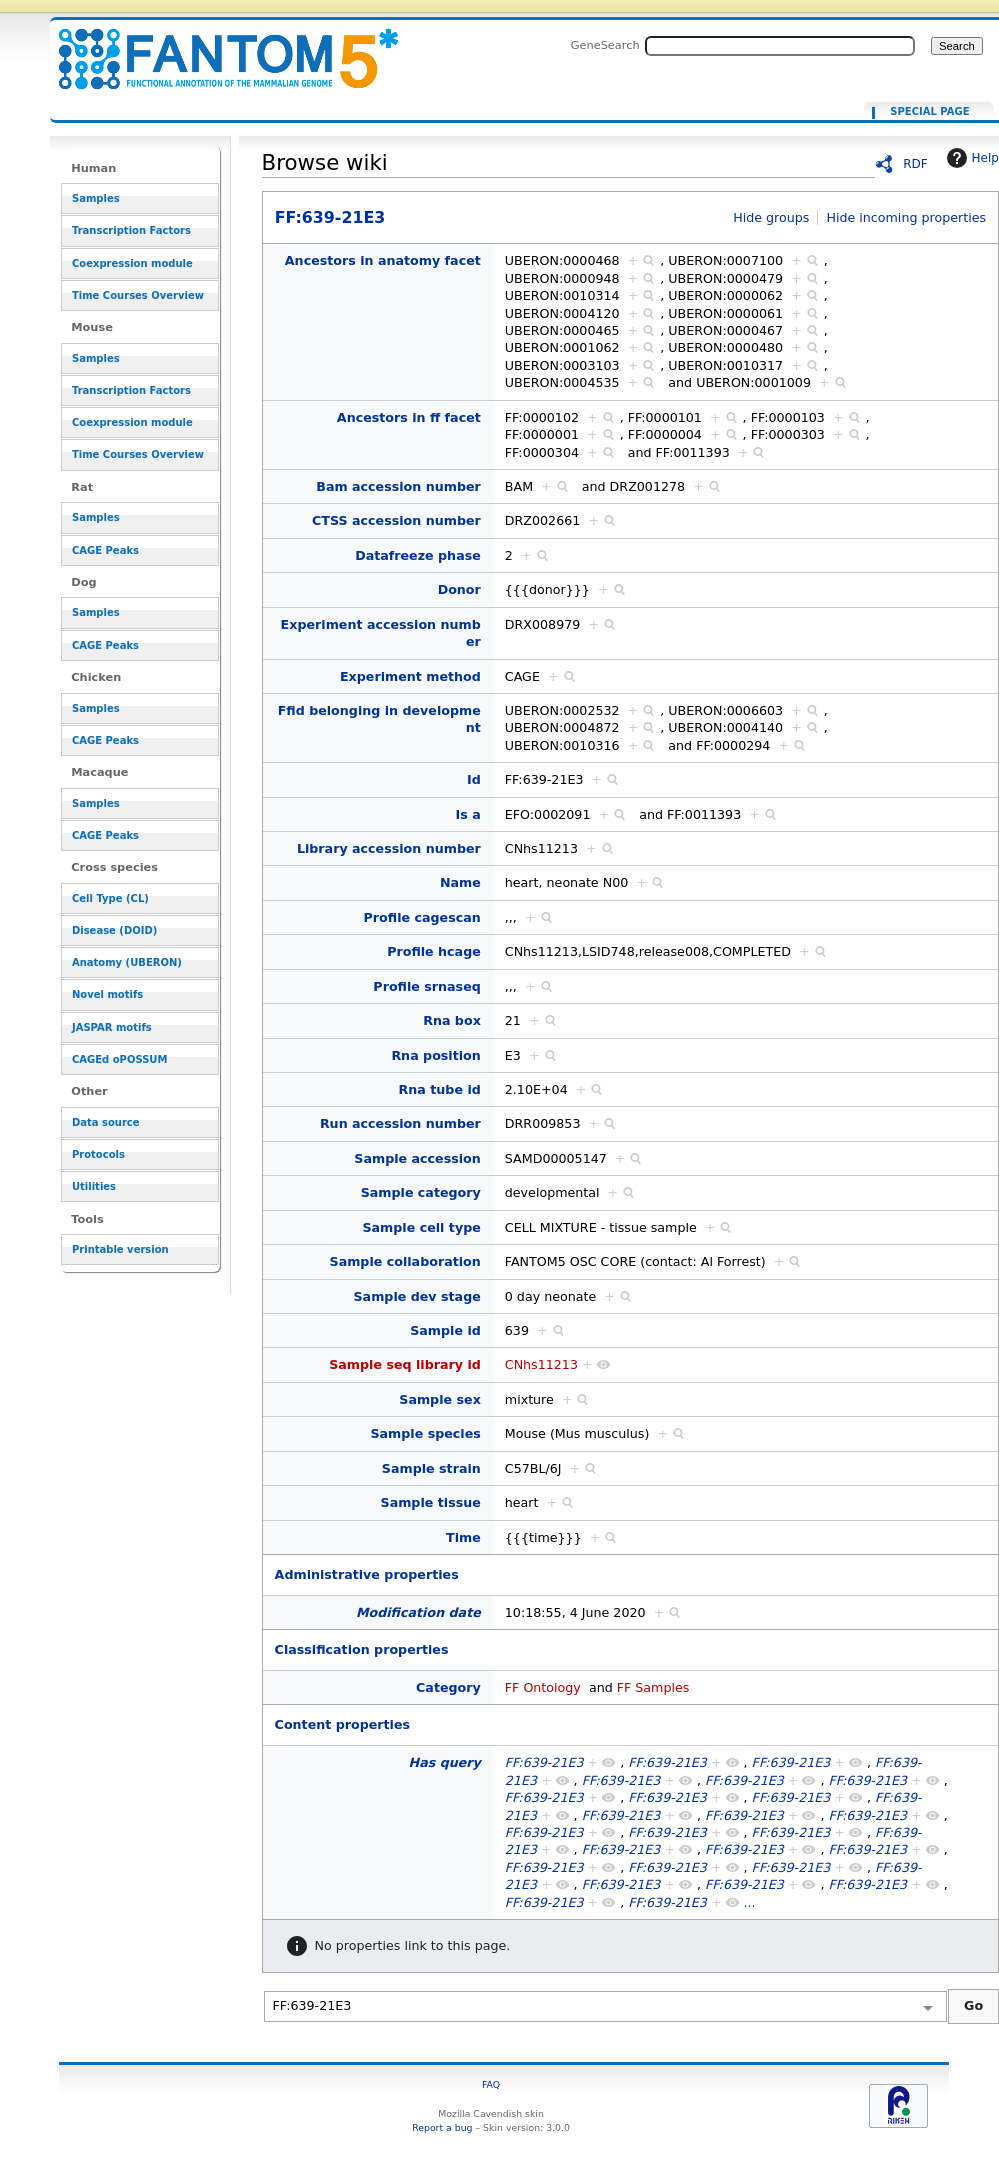 This screenshot has height=2169, width=999. Describe the element at coordinates (398, 486) in the screenshot. I see `Bam accession number` at that location.